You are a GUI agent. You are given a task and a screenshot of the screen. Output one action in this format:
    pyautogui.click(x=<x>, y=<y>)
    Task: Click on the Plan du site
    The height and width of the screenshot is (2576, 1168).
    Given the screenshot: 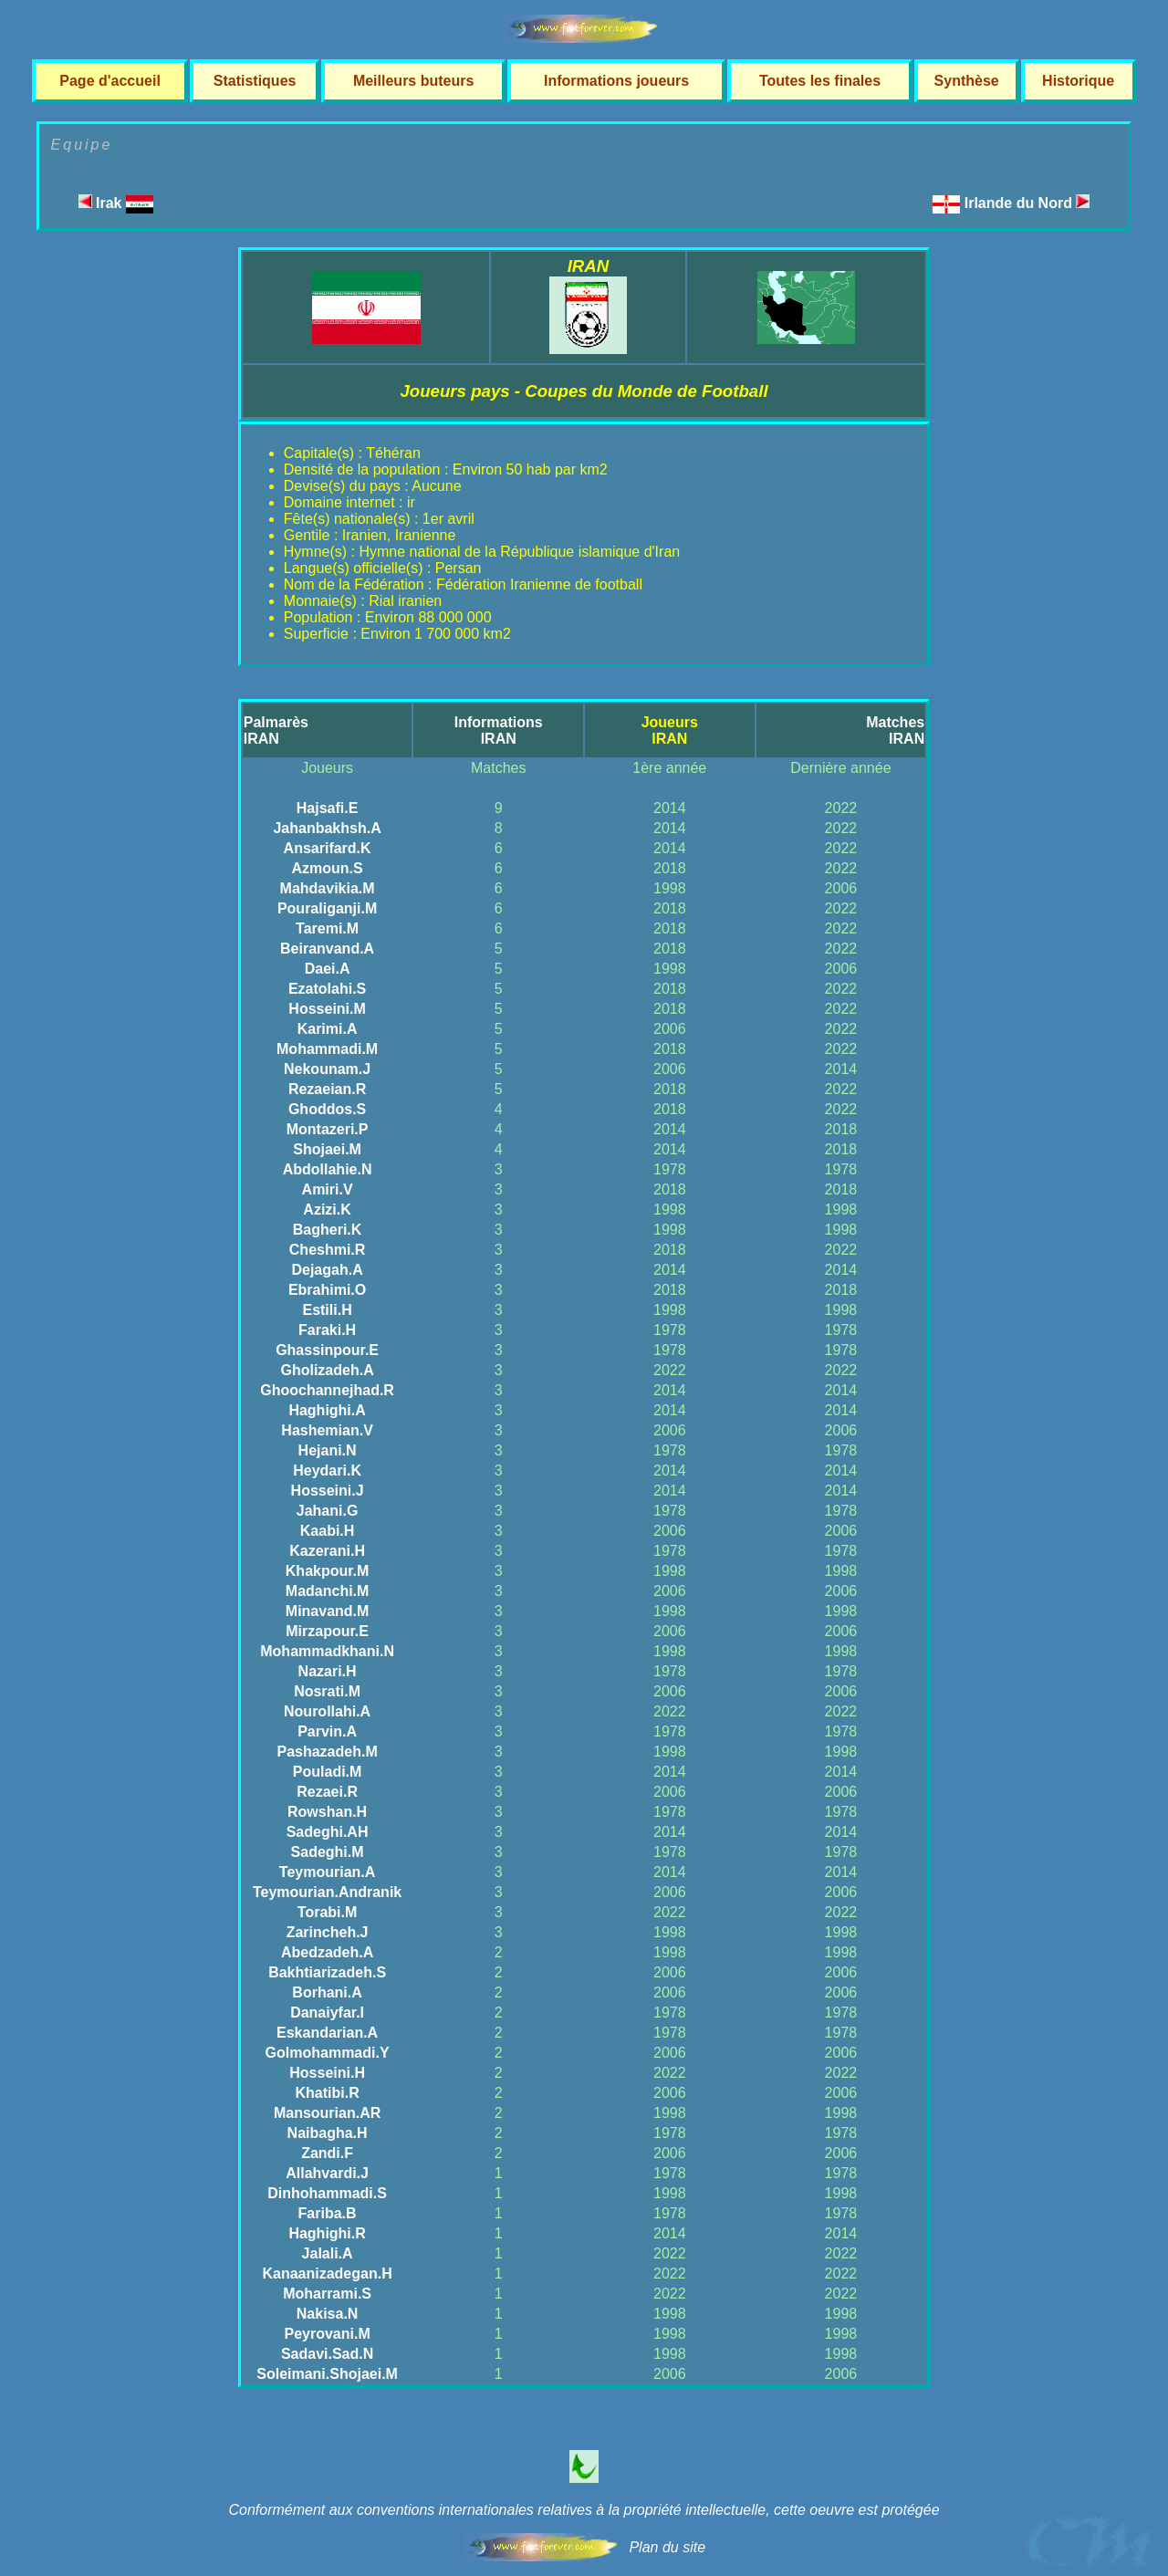 What is the action you would take?
    pyautogui.click(x=667, y=2547)
    